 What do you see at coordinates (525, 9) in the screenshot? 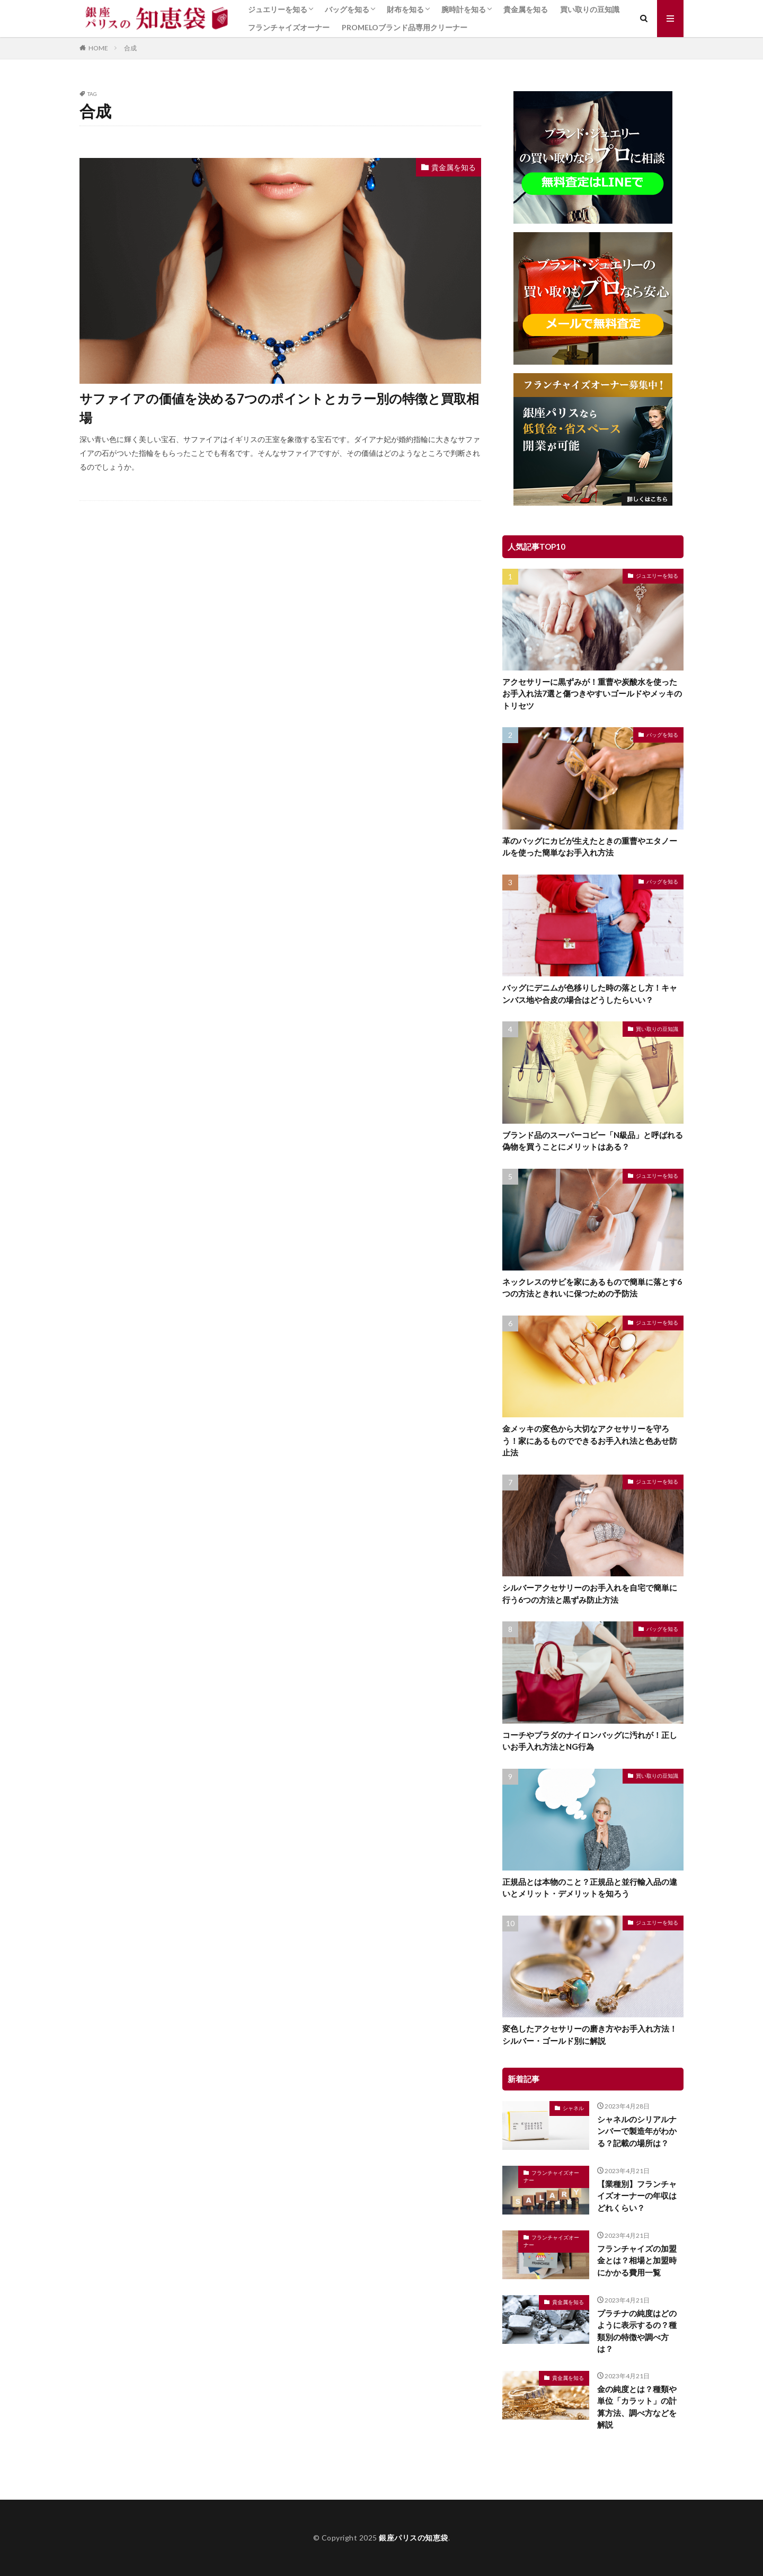
I see `貴金属を知る` at bounding box center [525, 9].